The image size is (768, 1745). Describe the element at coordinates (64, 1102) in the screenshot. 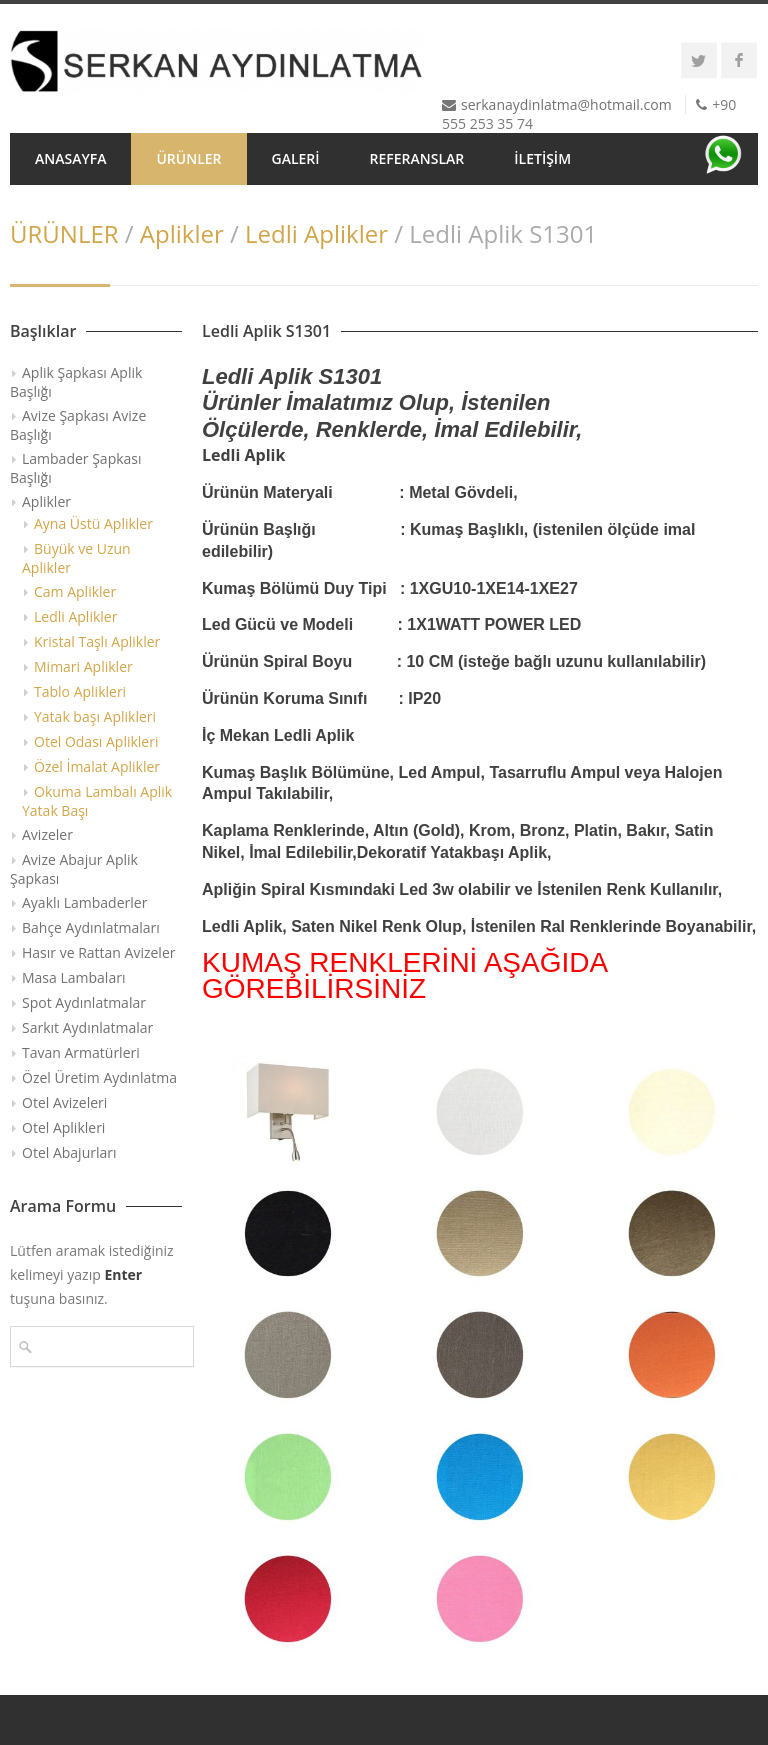

I see `Otel Avizeleri` at that location.